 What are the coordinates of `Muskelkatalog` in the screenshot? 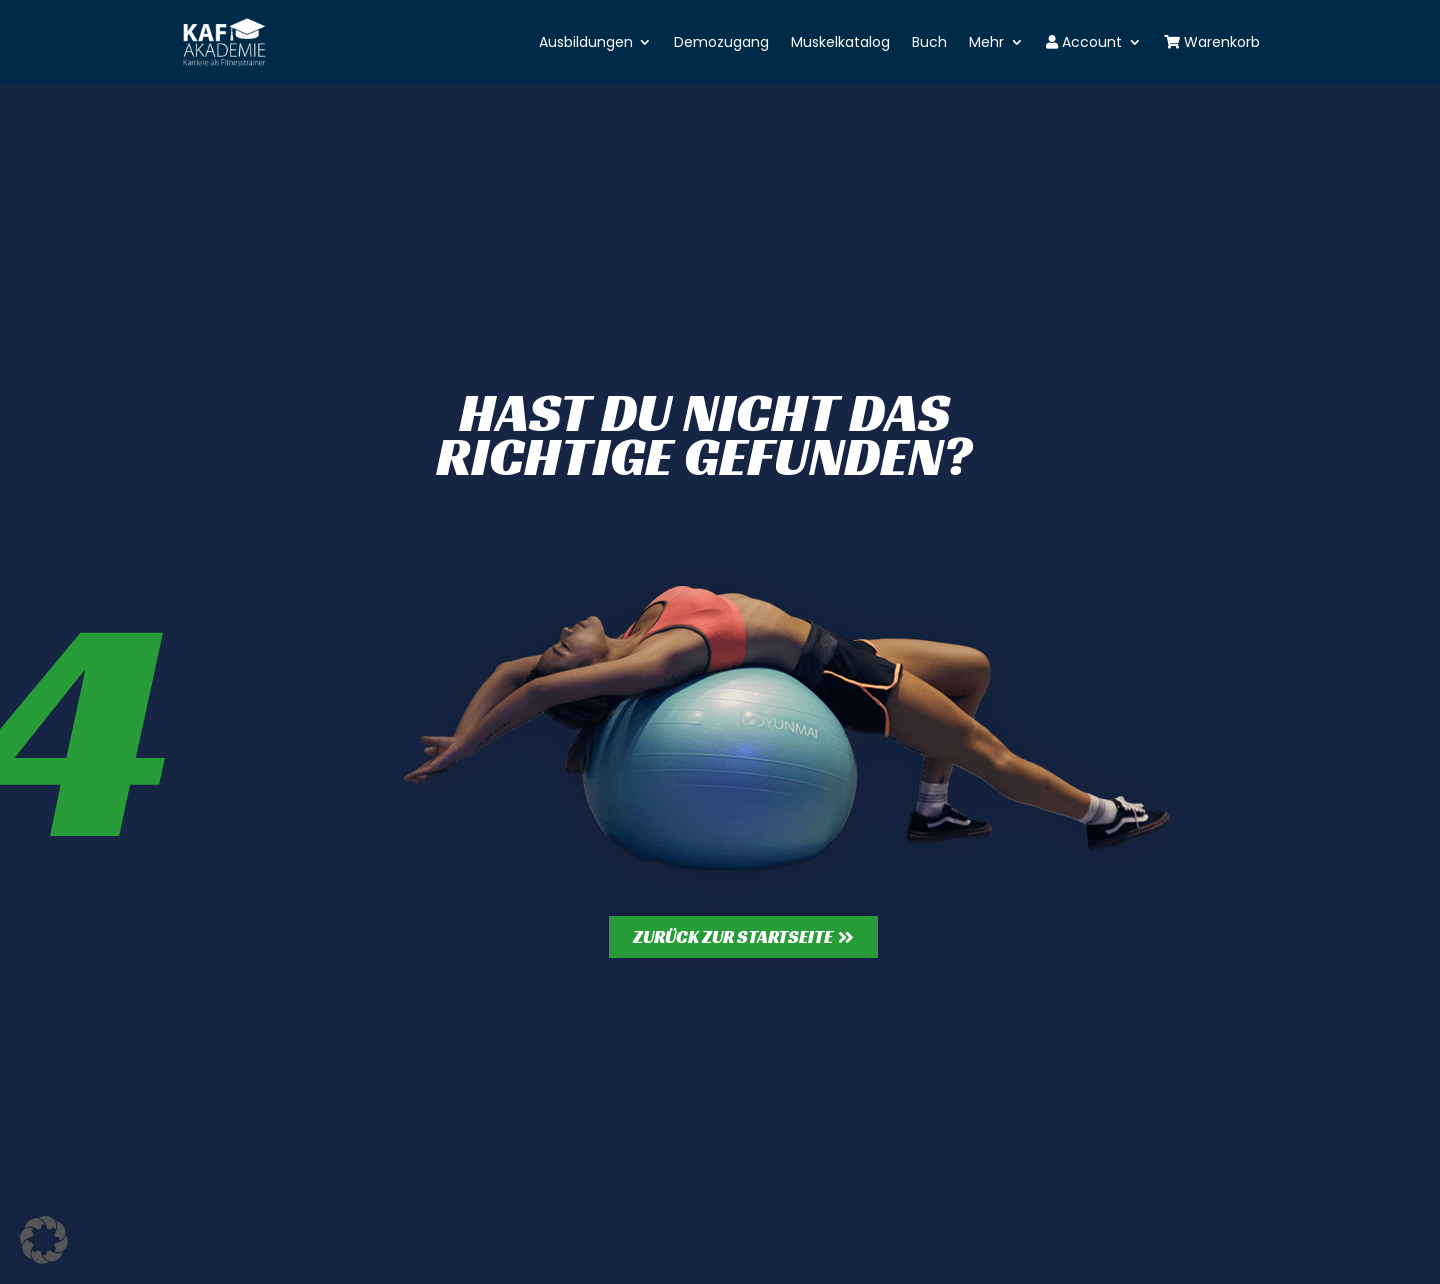 It's located at (840, 42).